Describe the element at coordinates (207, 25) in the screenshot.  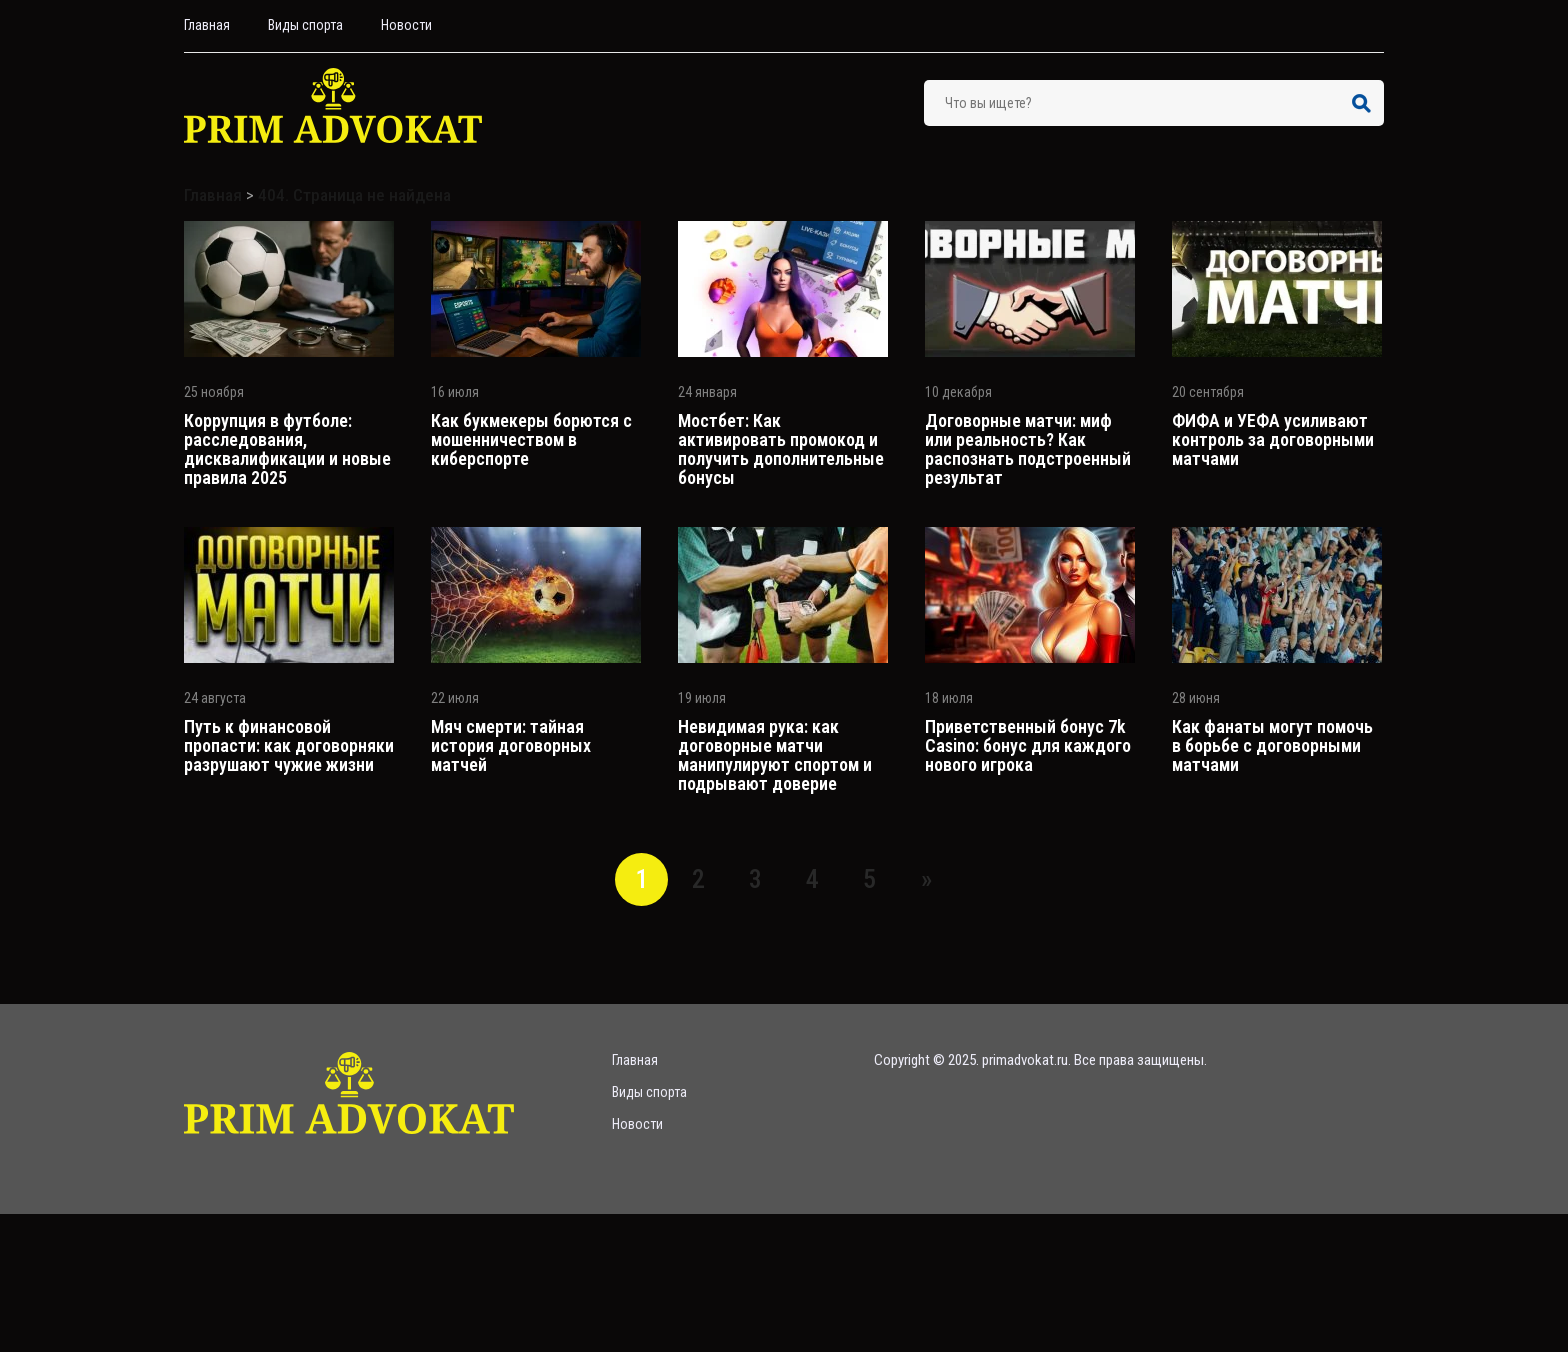
I see `Главная` at that location.